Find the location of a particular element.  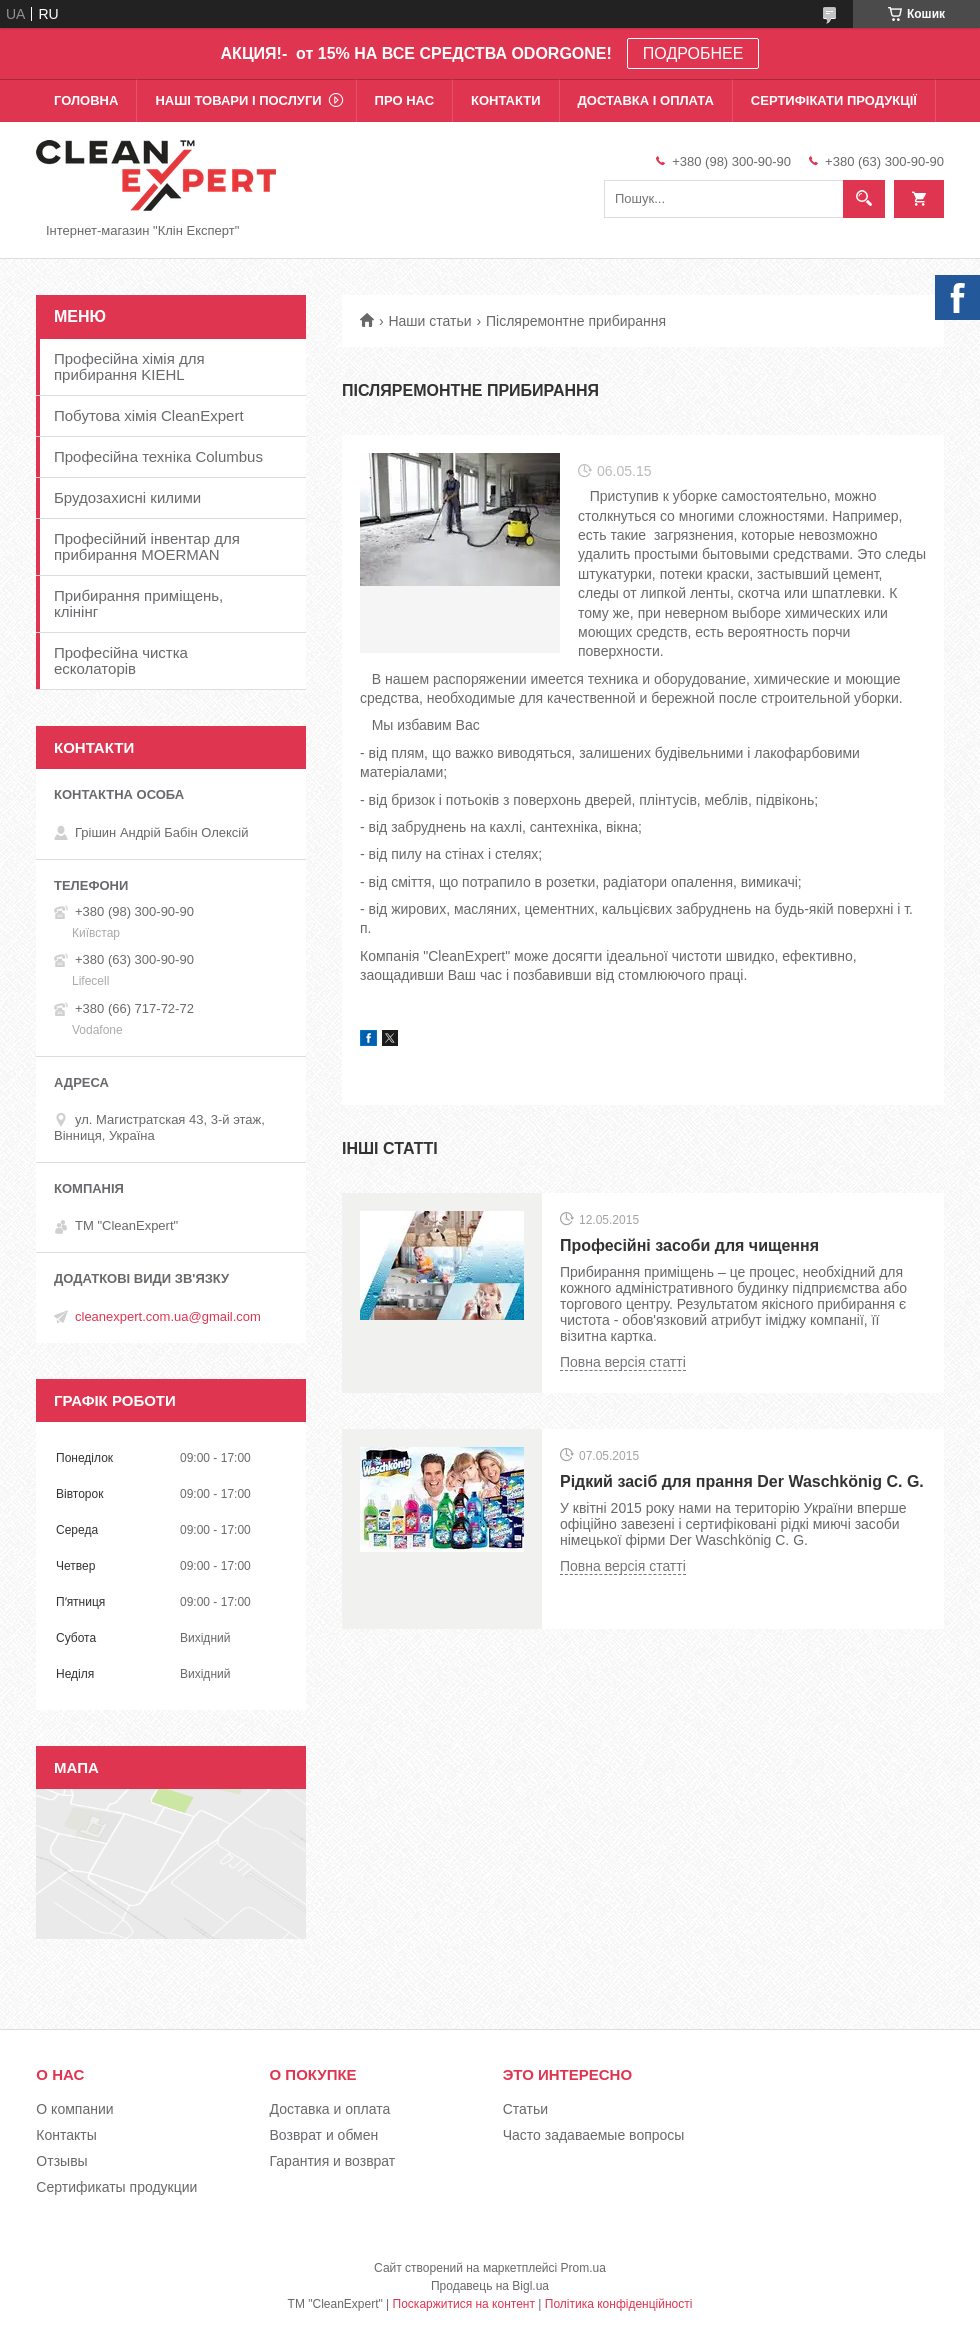

Отзывы is located at coordinates (61, 2161).